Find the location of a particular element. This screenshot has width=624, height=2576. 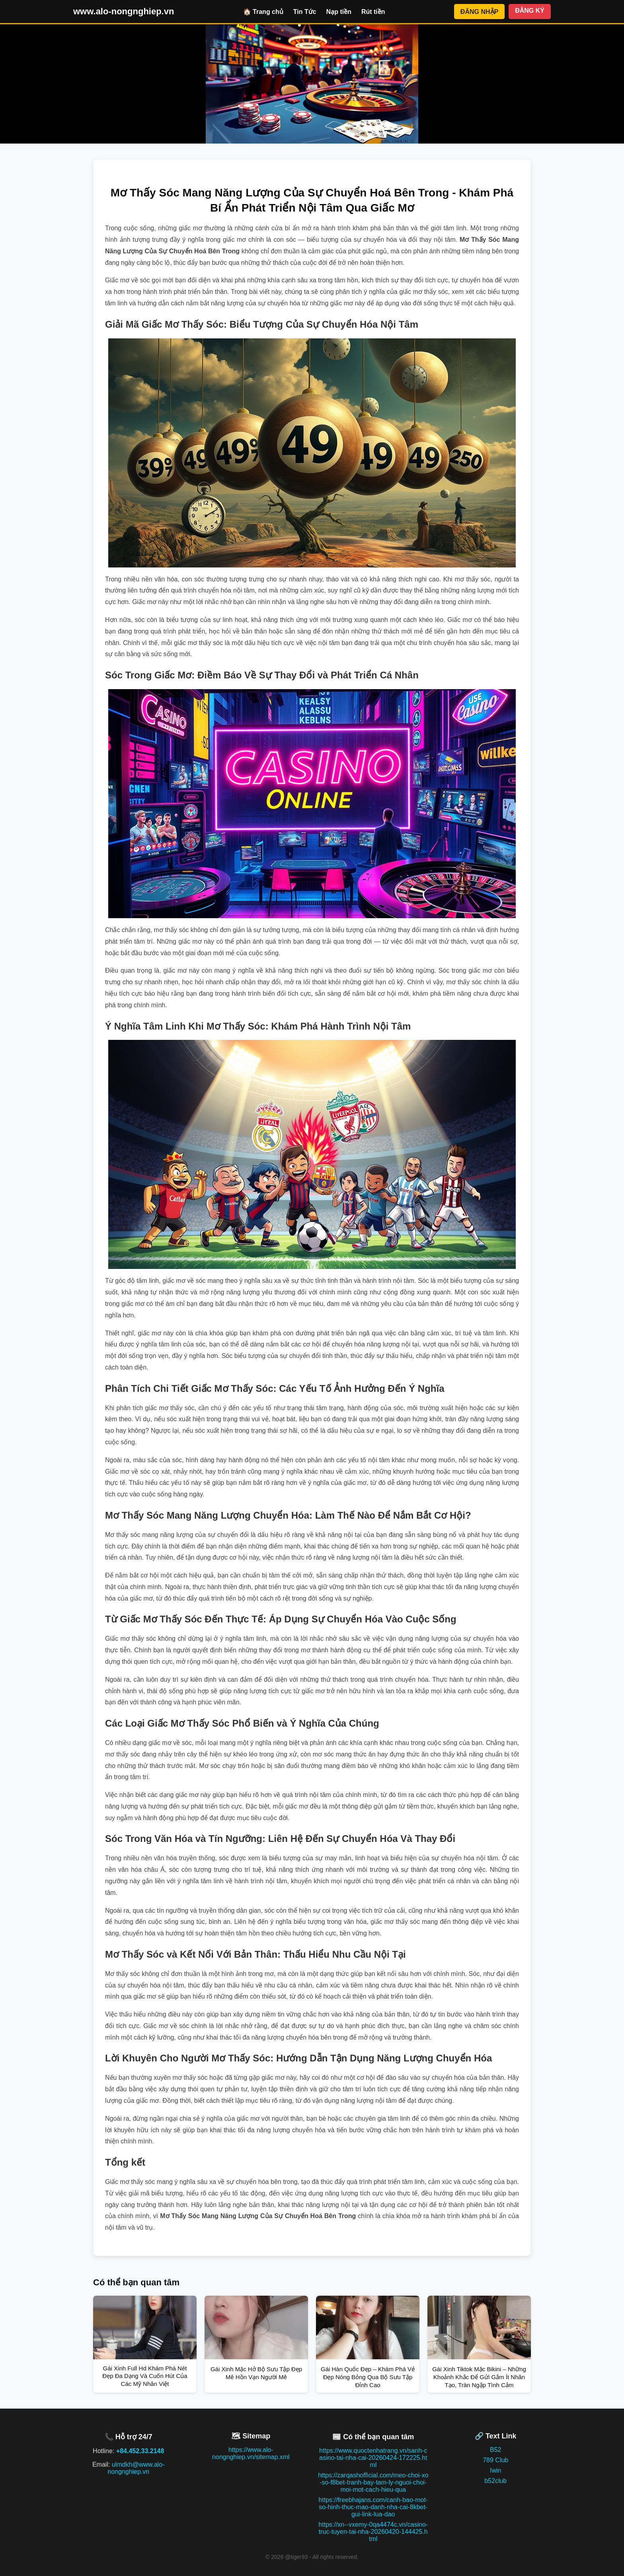

ĐĂNG NHẬP is located at coordinates (479, 11).